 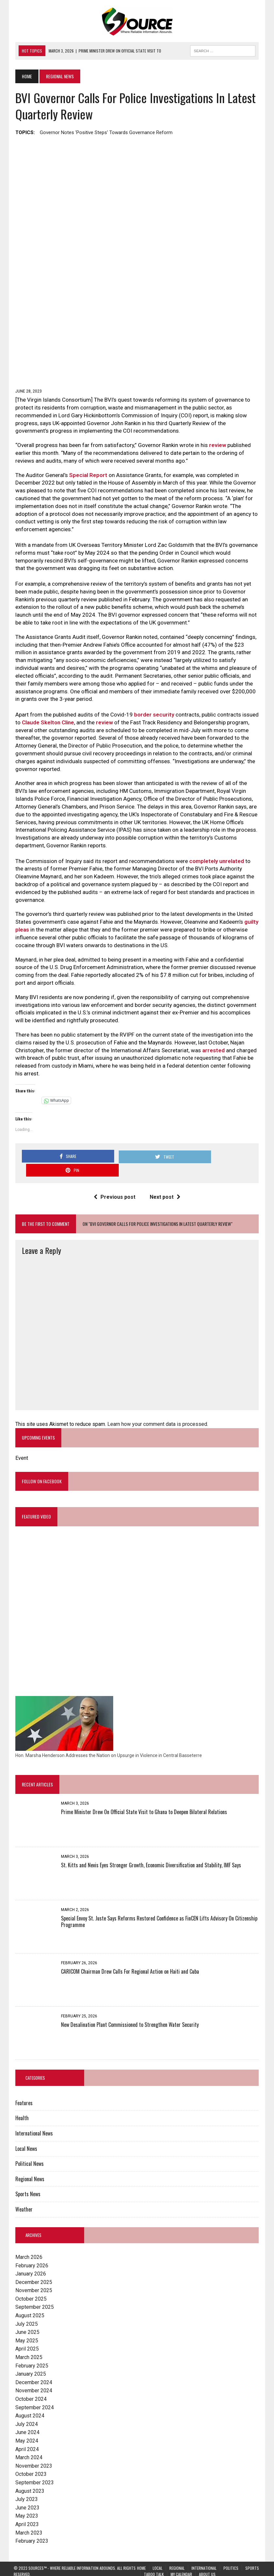 What do you see at coordinates (27, 2340) in the screenshot?
I see `March 2025` at bounding box center [27, 2340].